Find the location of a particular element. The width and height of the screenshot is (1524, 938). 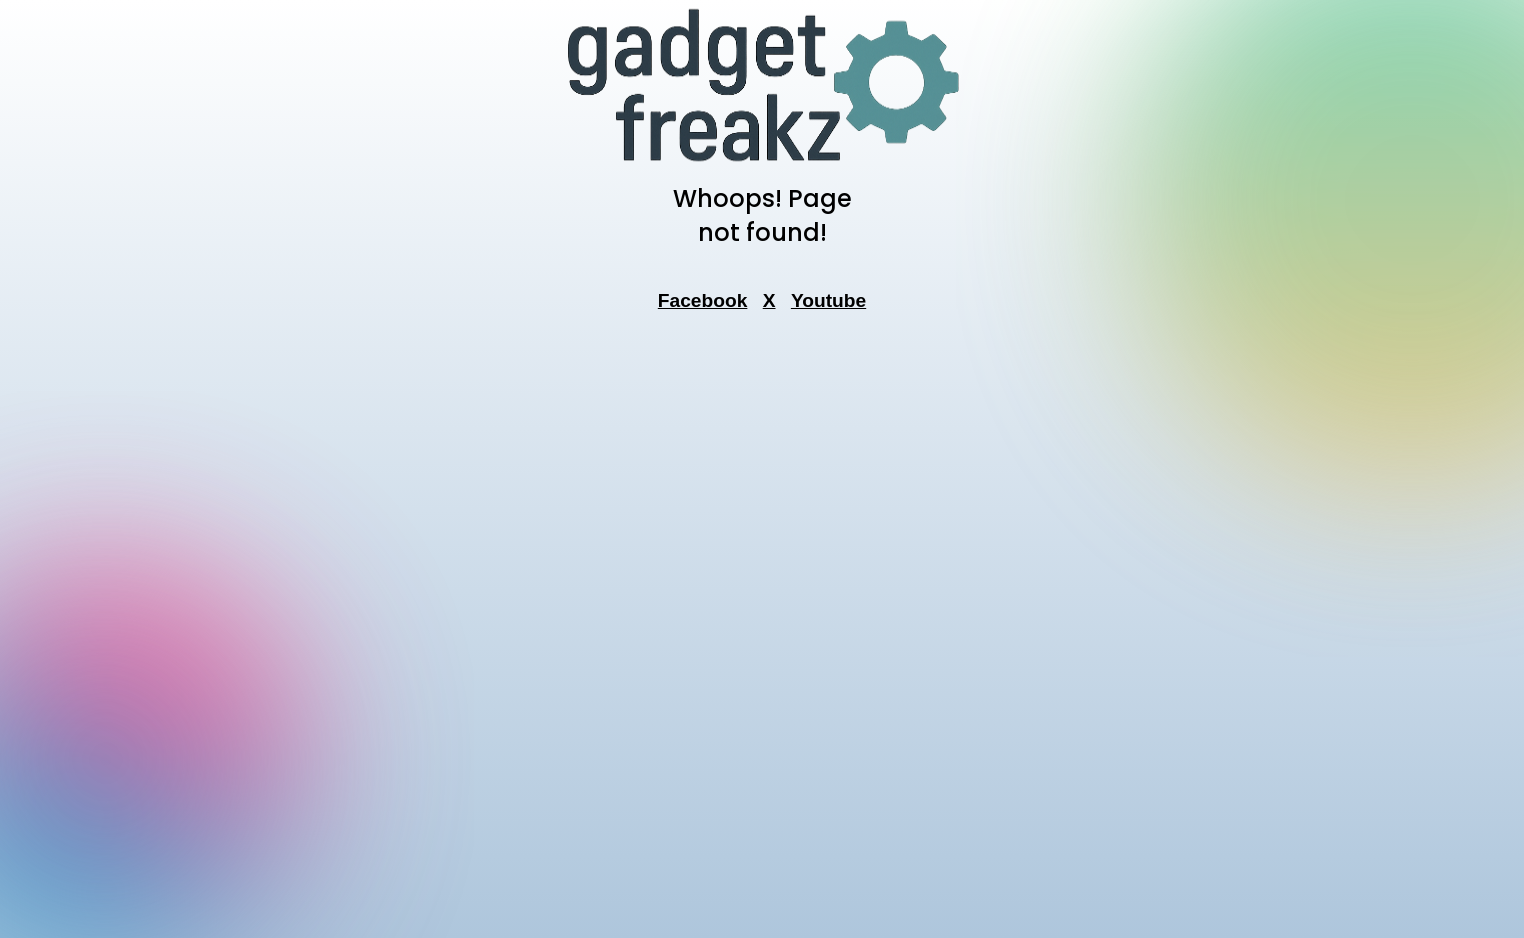

Youtube is located at coordinates (828, 300).